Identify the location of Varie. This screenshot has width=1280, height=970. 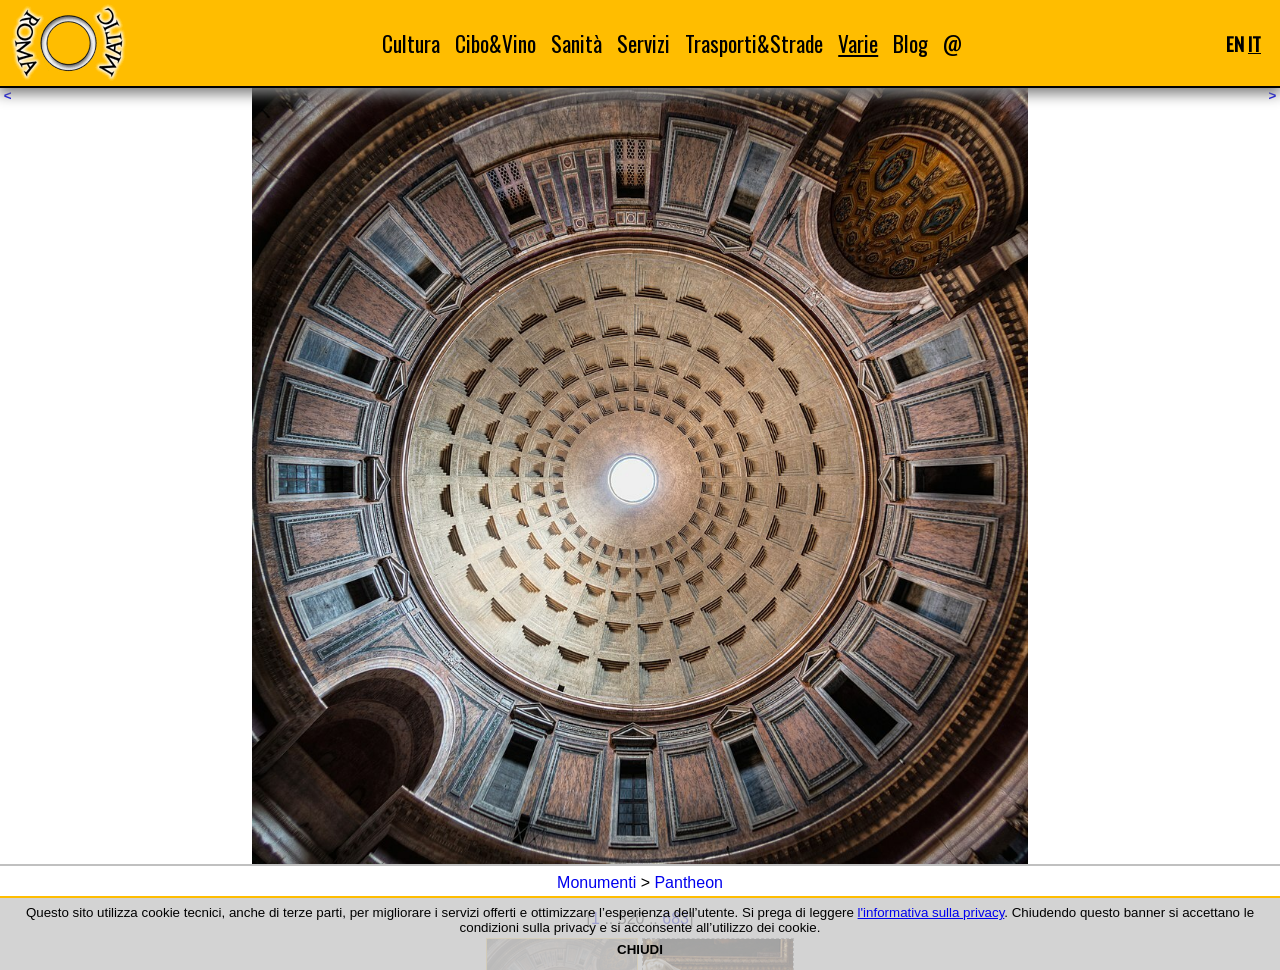
(858, 43).